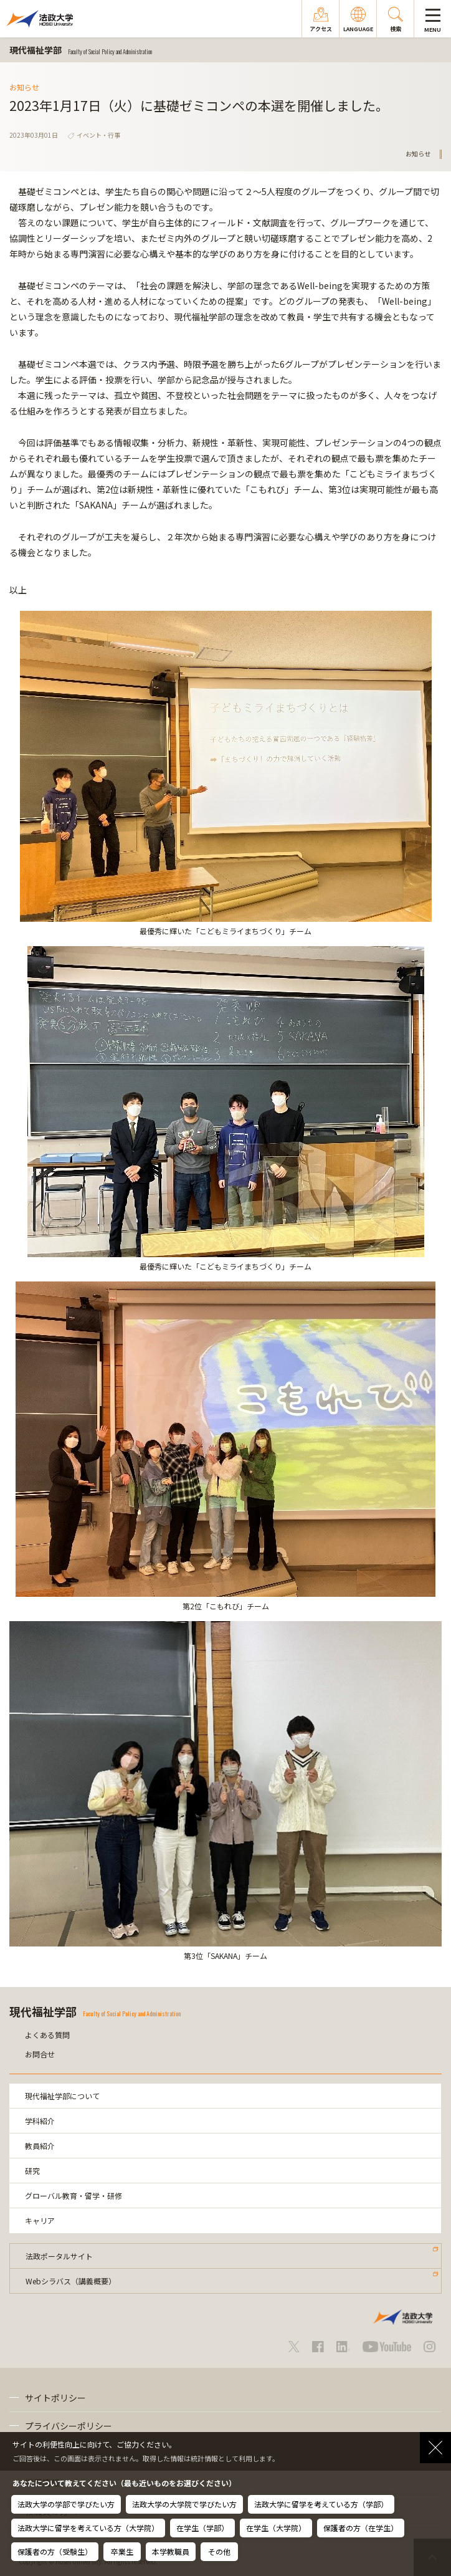  I want to click on 本学教職員, so click(170, 2551).